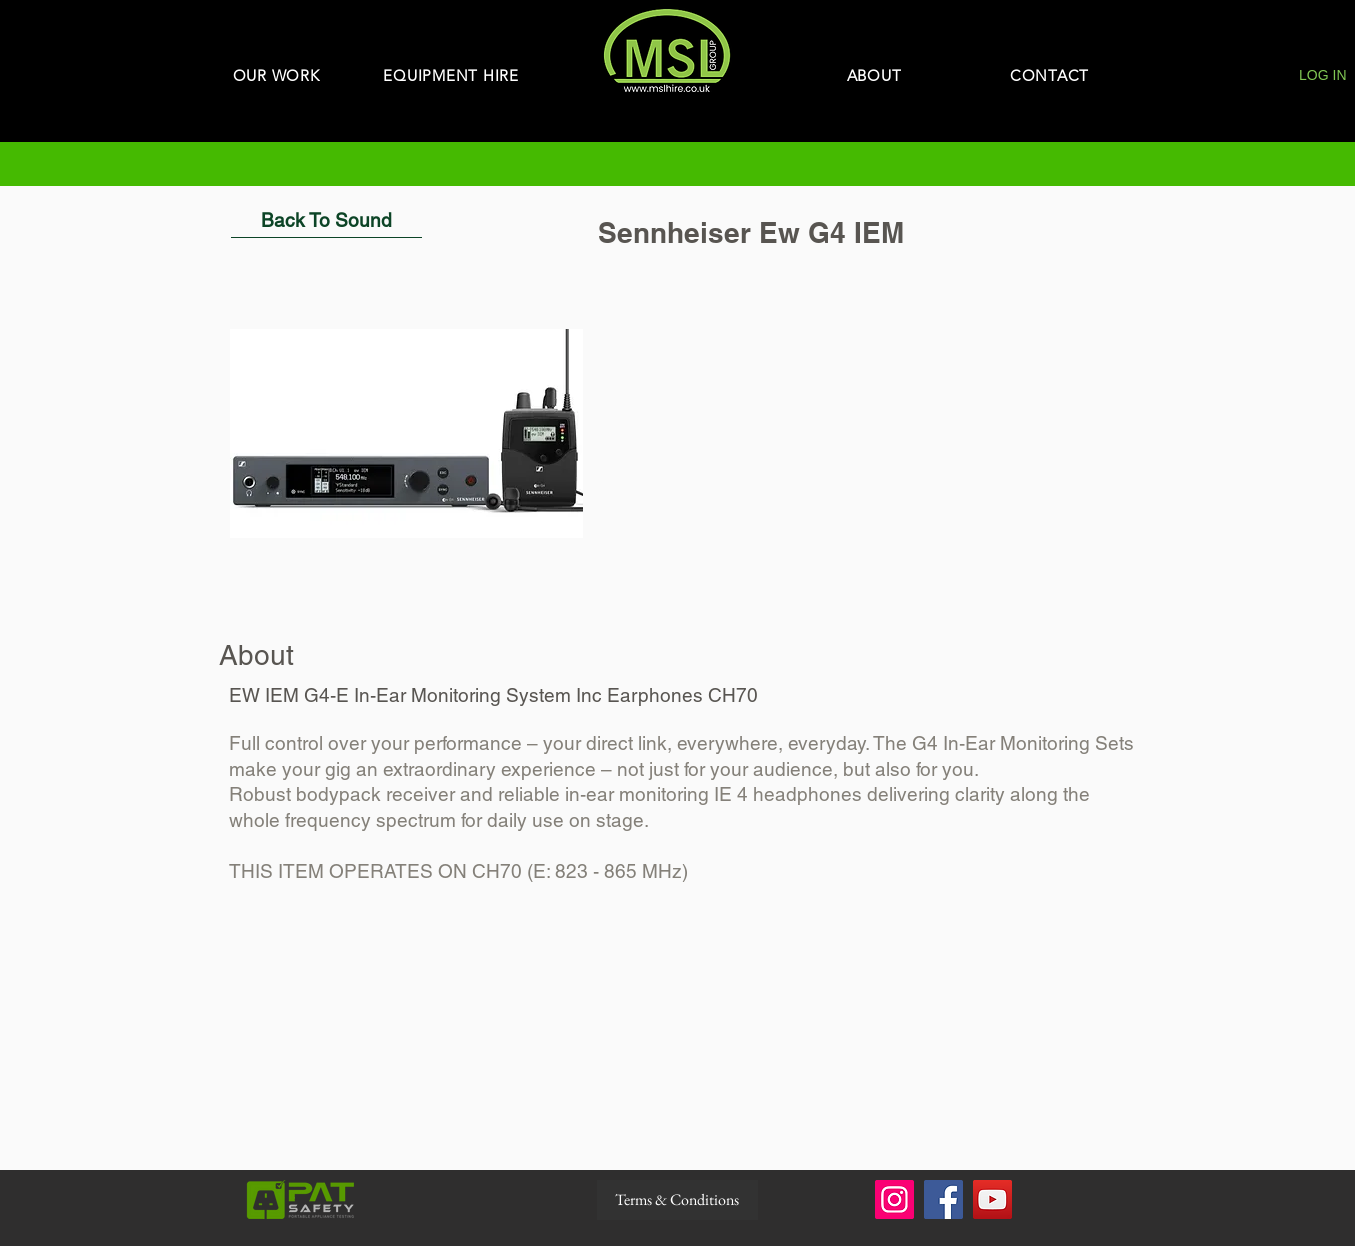 The height and width of the screenshot is (1246, 1355). Describe the element at coordinates (1050, 75) in the screenshot. I see `[CONTACT]` at that location.